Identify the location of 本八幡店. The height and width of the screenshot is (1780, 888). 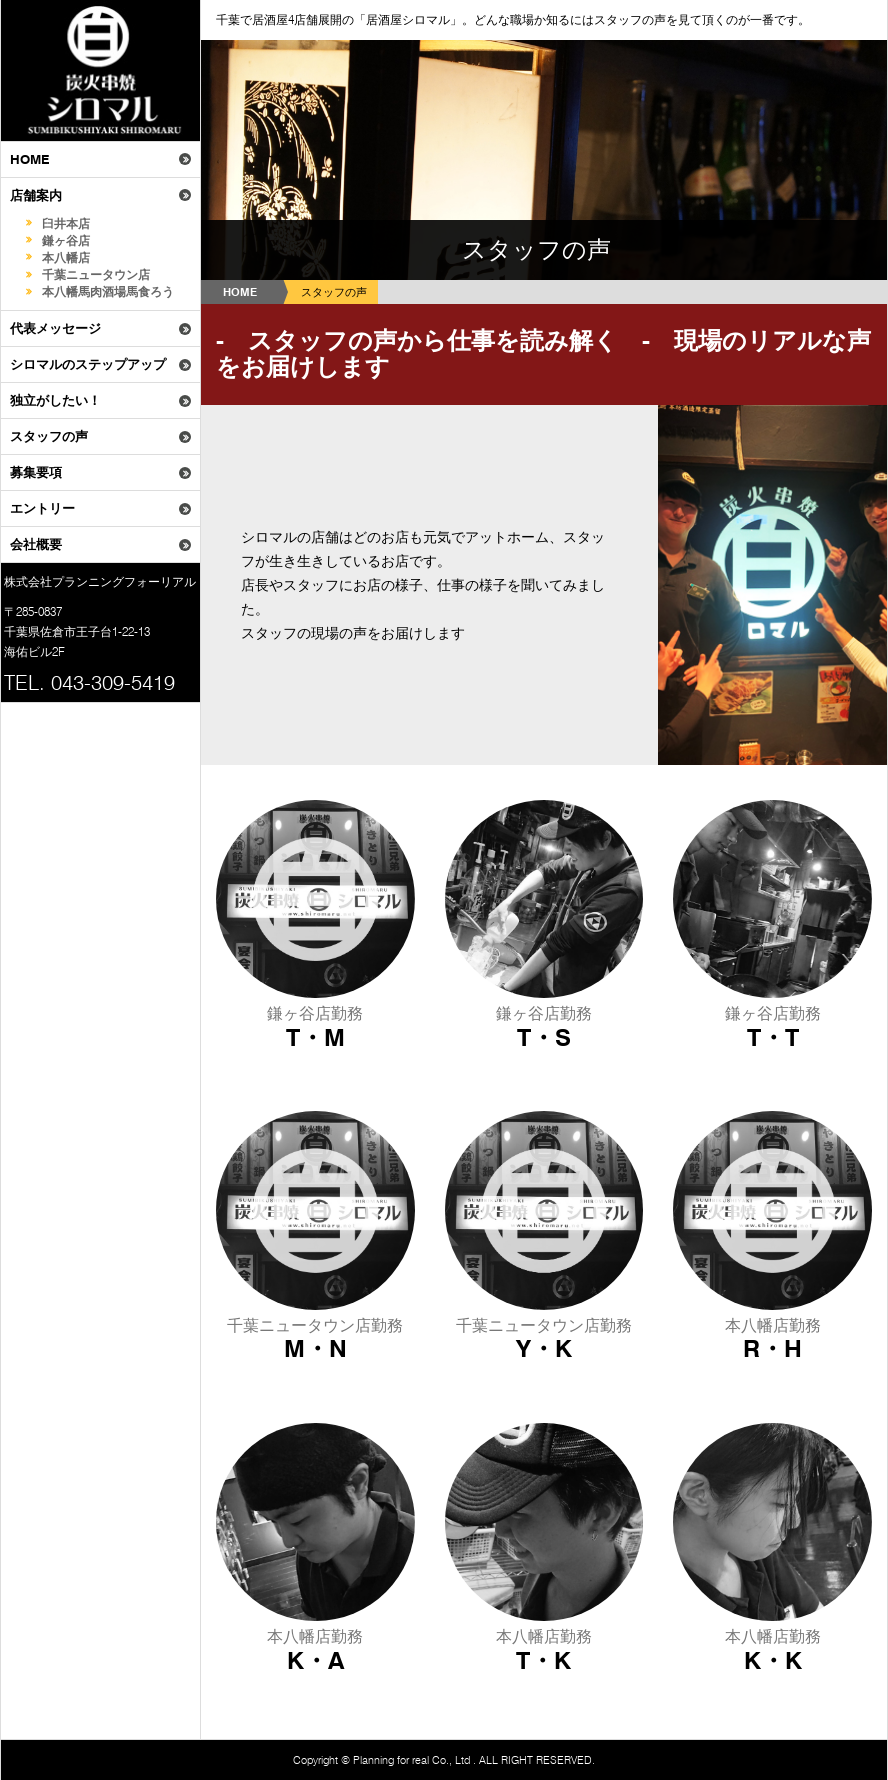
(66, 257).